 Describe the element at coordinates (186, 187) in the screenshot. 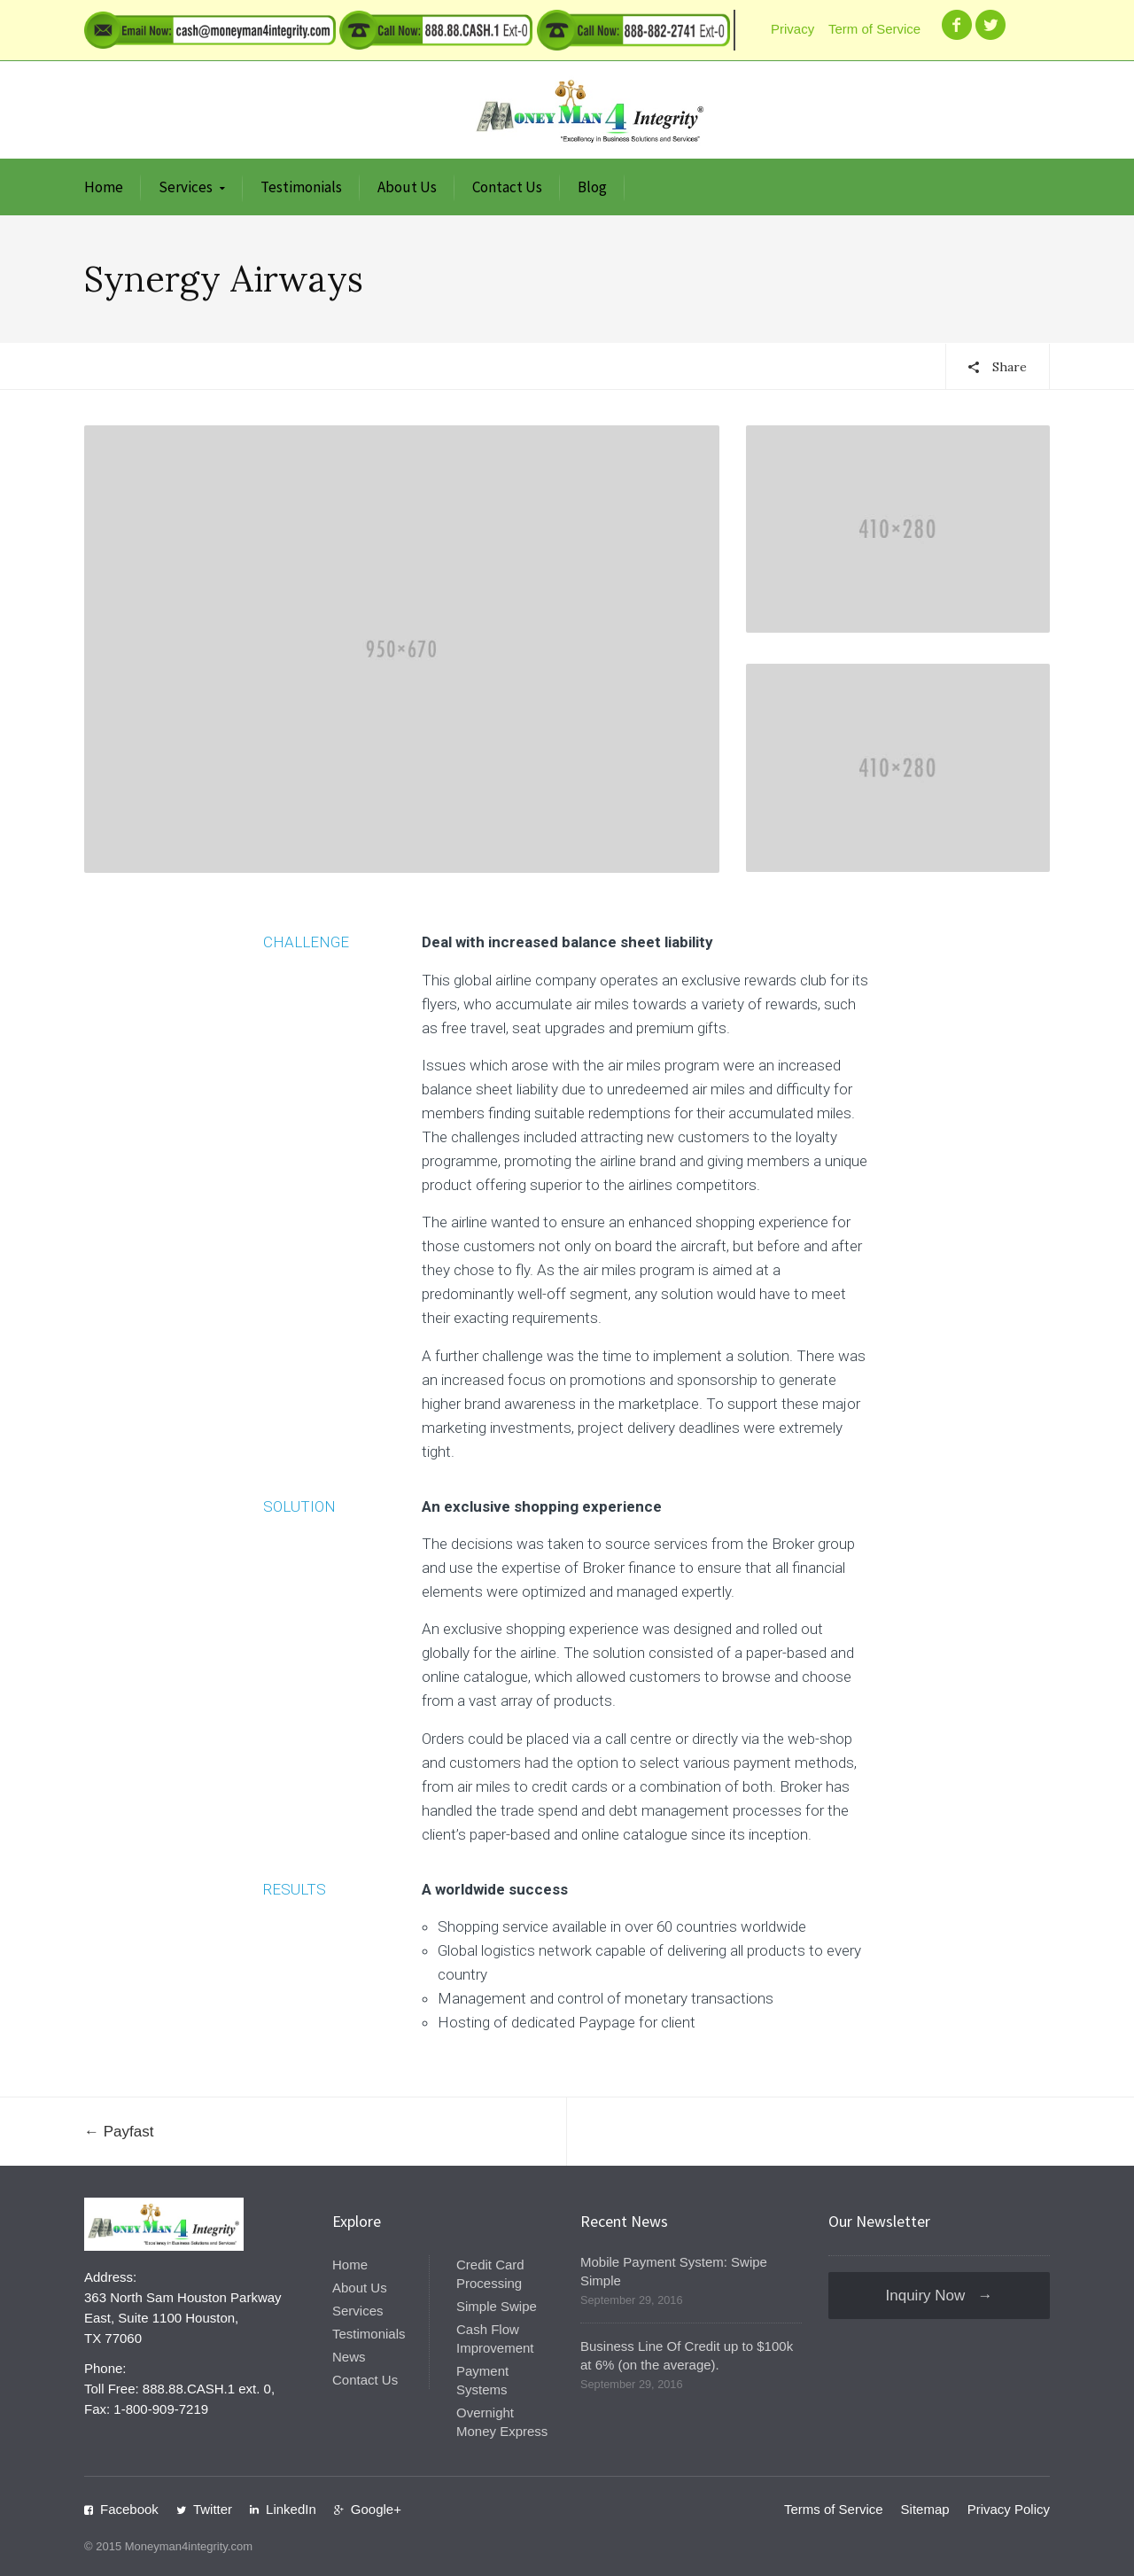

I see `Services` at that location.